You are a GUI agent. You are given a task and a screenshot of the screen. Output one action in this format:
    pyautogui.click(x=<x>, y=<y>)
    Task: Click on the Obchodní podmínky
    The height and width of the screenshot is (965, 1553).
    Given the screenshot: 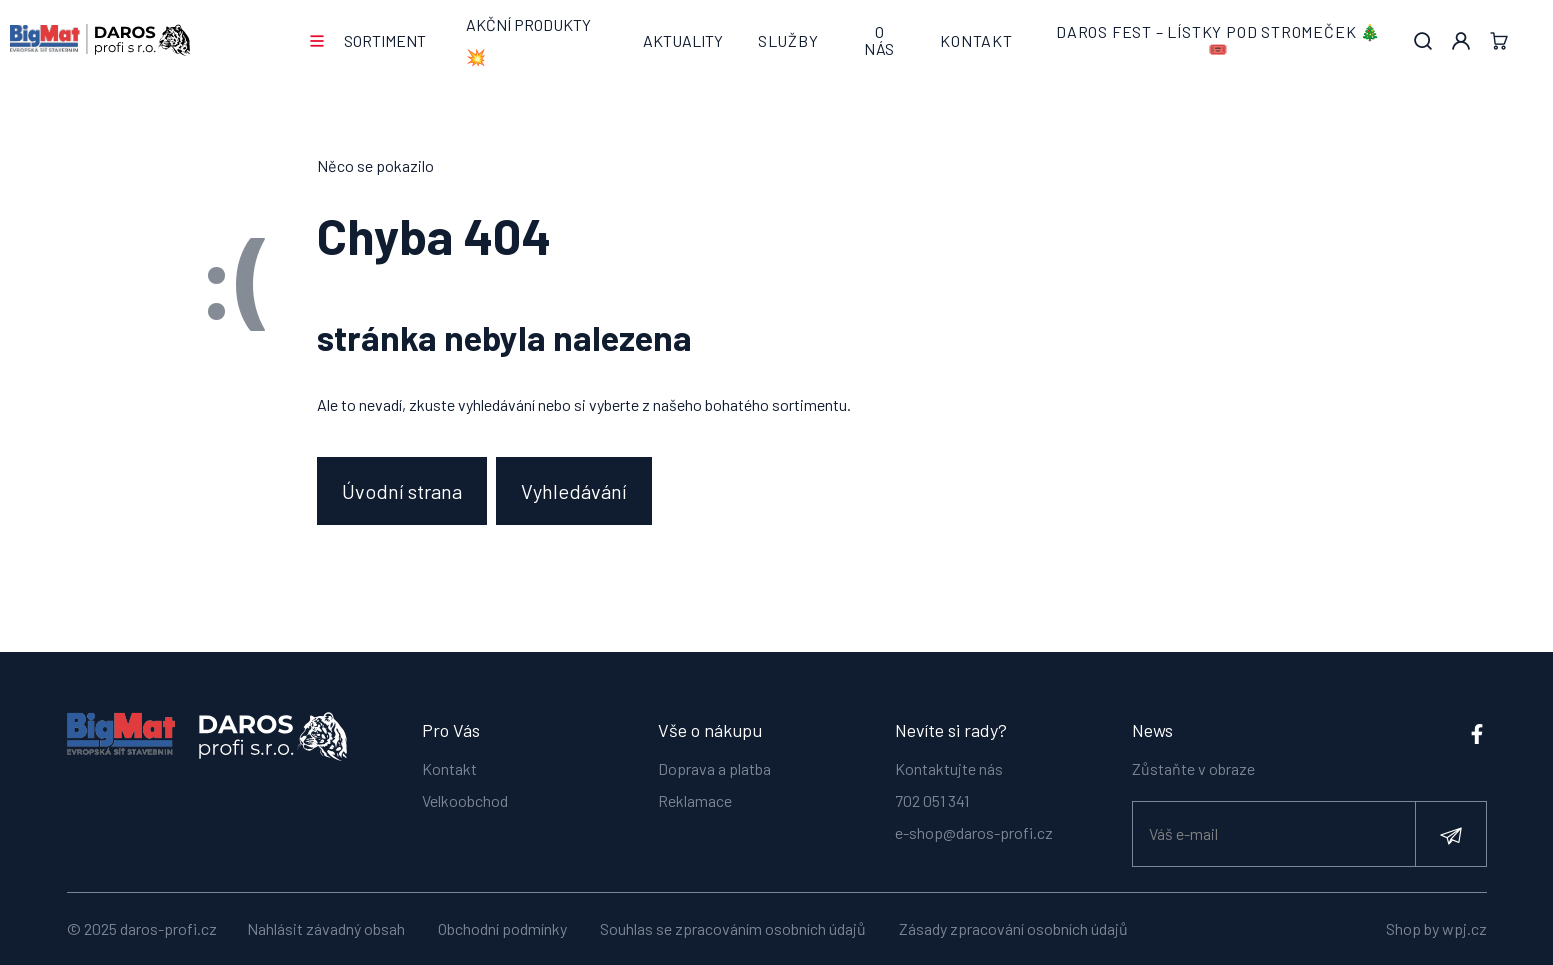 What is the action you would take?
    pyautogui.click(x=502, y=928)
    